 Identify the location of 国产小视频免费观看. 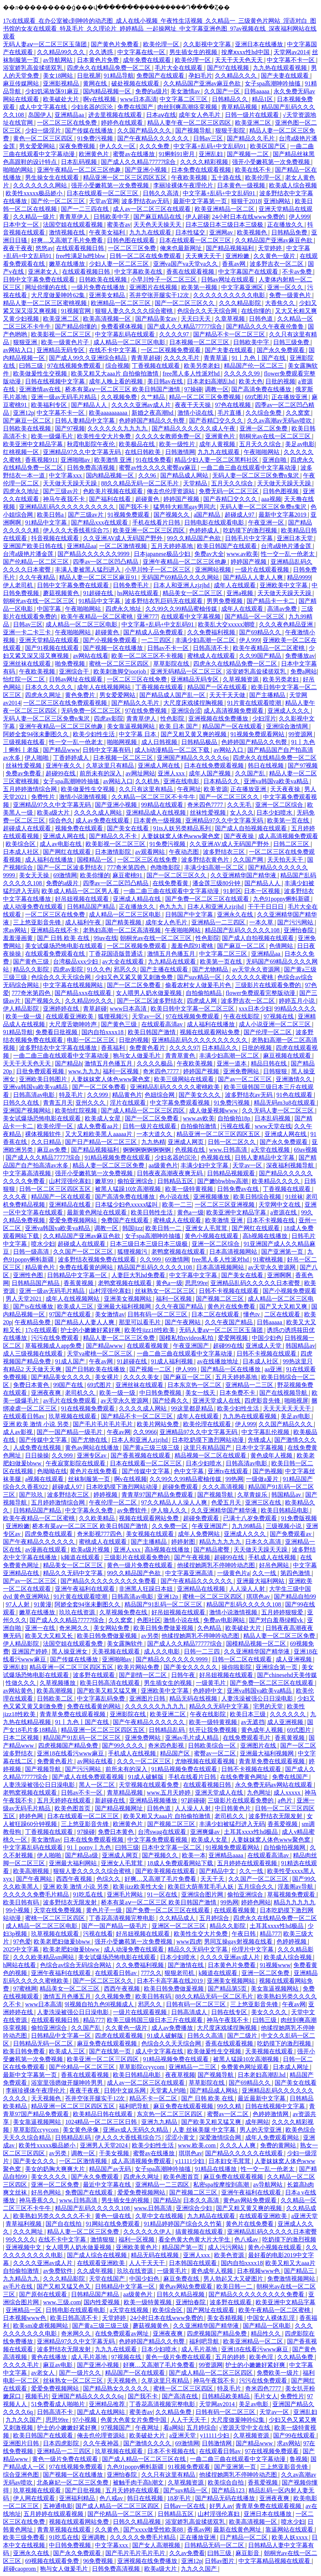
(110, 640).